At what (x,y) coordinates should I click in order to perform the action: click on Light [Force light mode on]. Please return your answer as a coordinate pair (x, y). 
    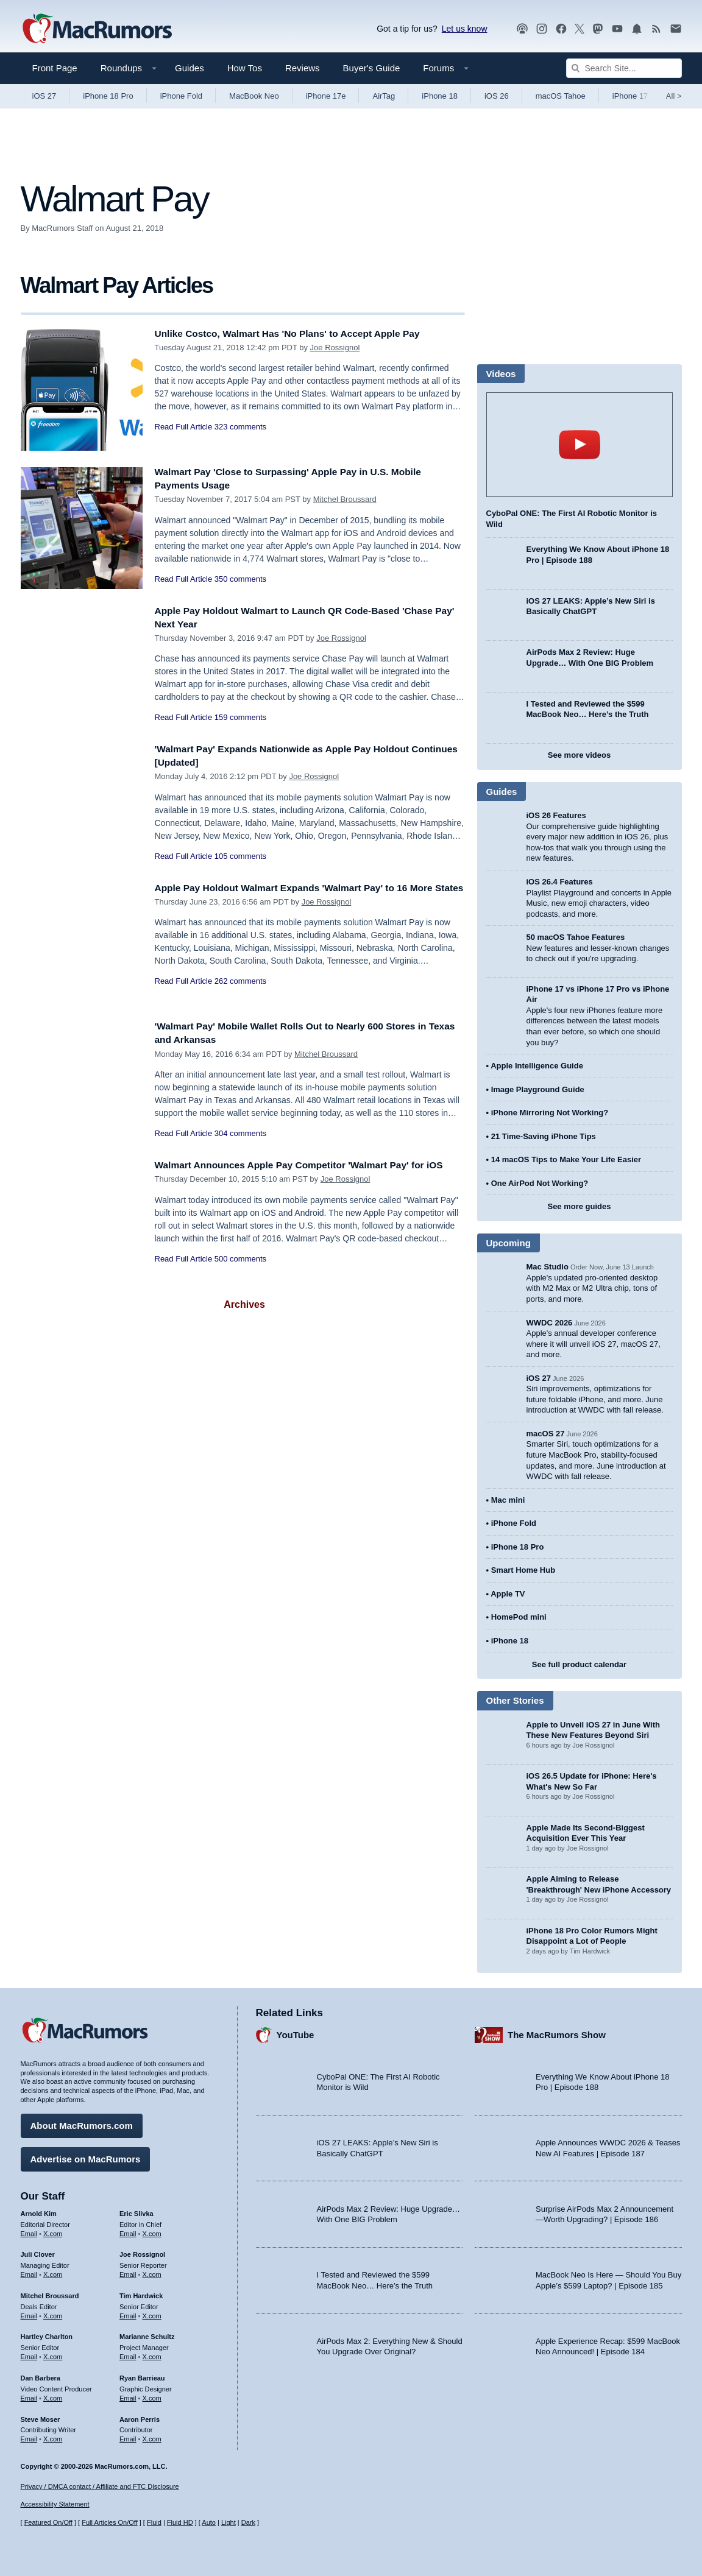
    Looking at the image, I should click on (228, 2522).